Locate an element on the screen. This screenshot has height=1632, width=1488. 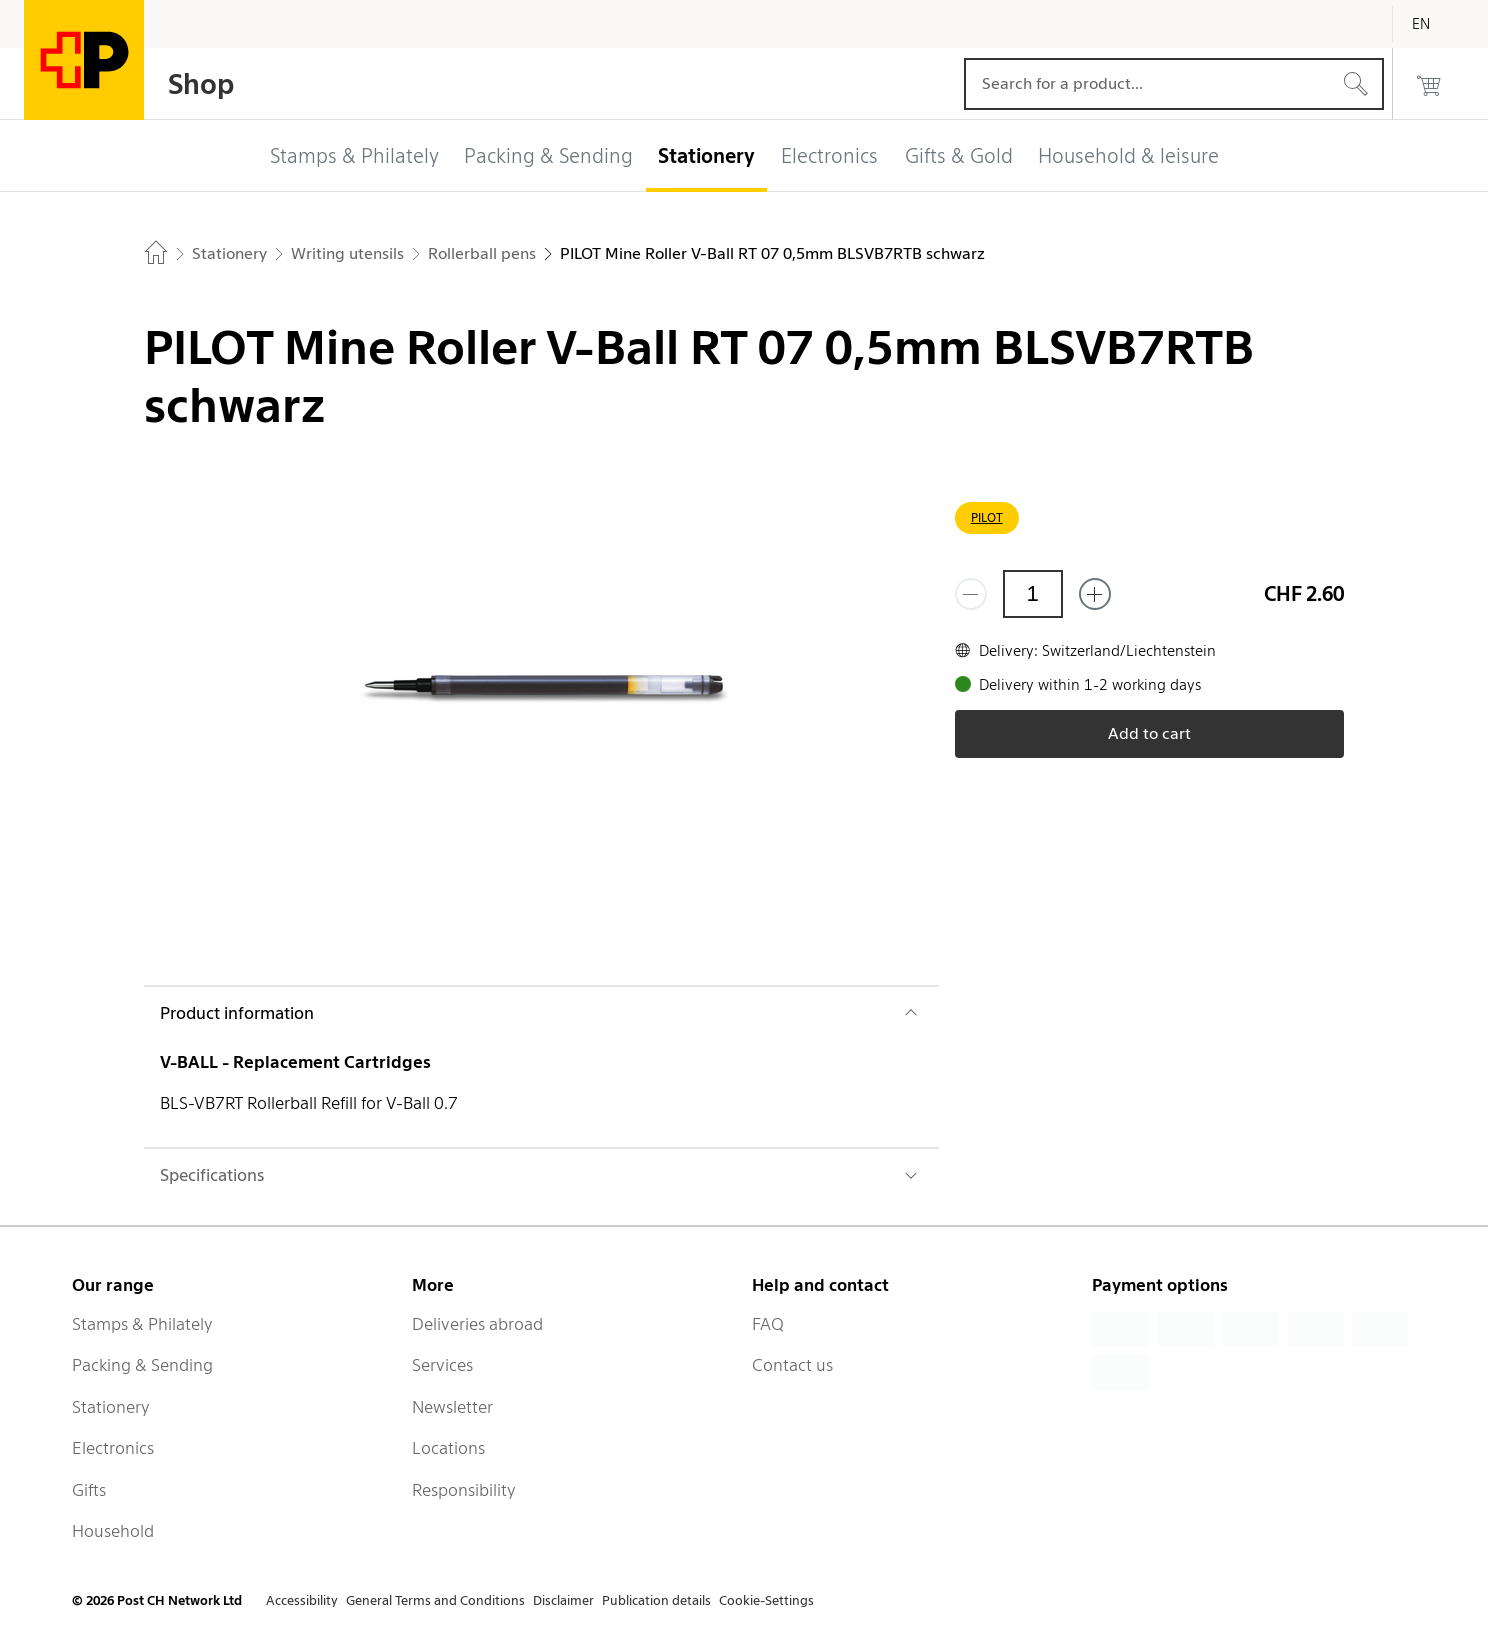
Stamps & Philately is located at coordinates (142, 1324).